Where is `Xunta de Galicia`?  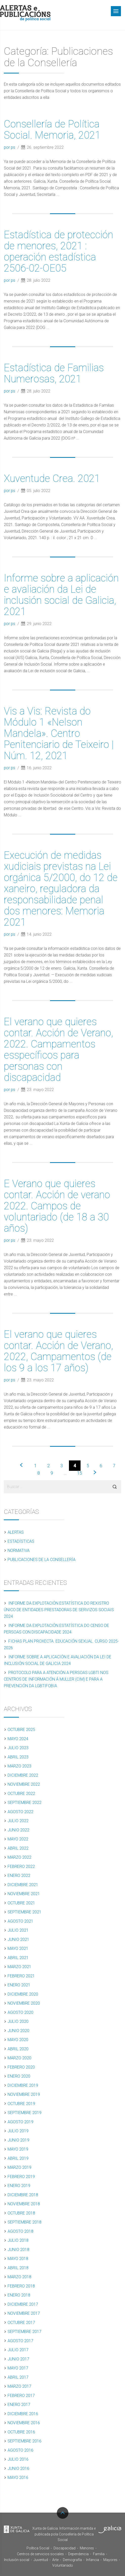
Xunta de Galicia is located at coordinates (17, 2530).